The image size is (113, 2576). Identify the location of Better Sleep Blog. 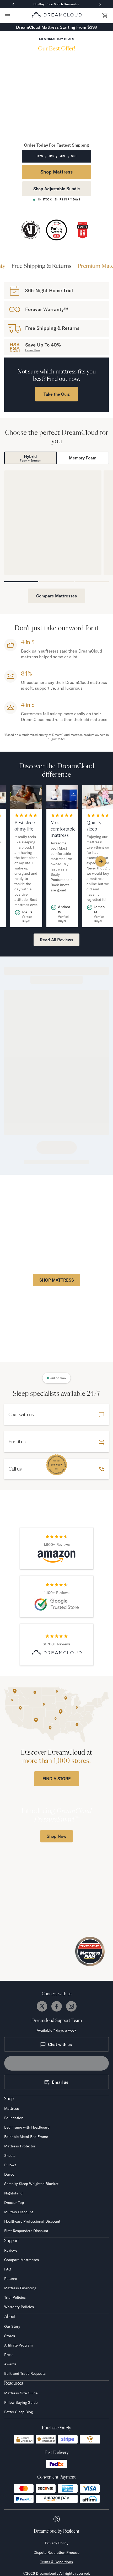
(18, 2412).